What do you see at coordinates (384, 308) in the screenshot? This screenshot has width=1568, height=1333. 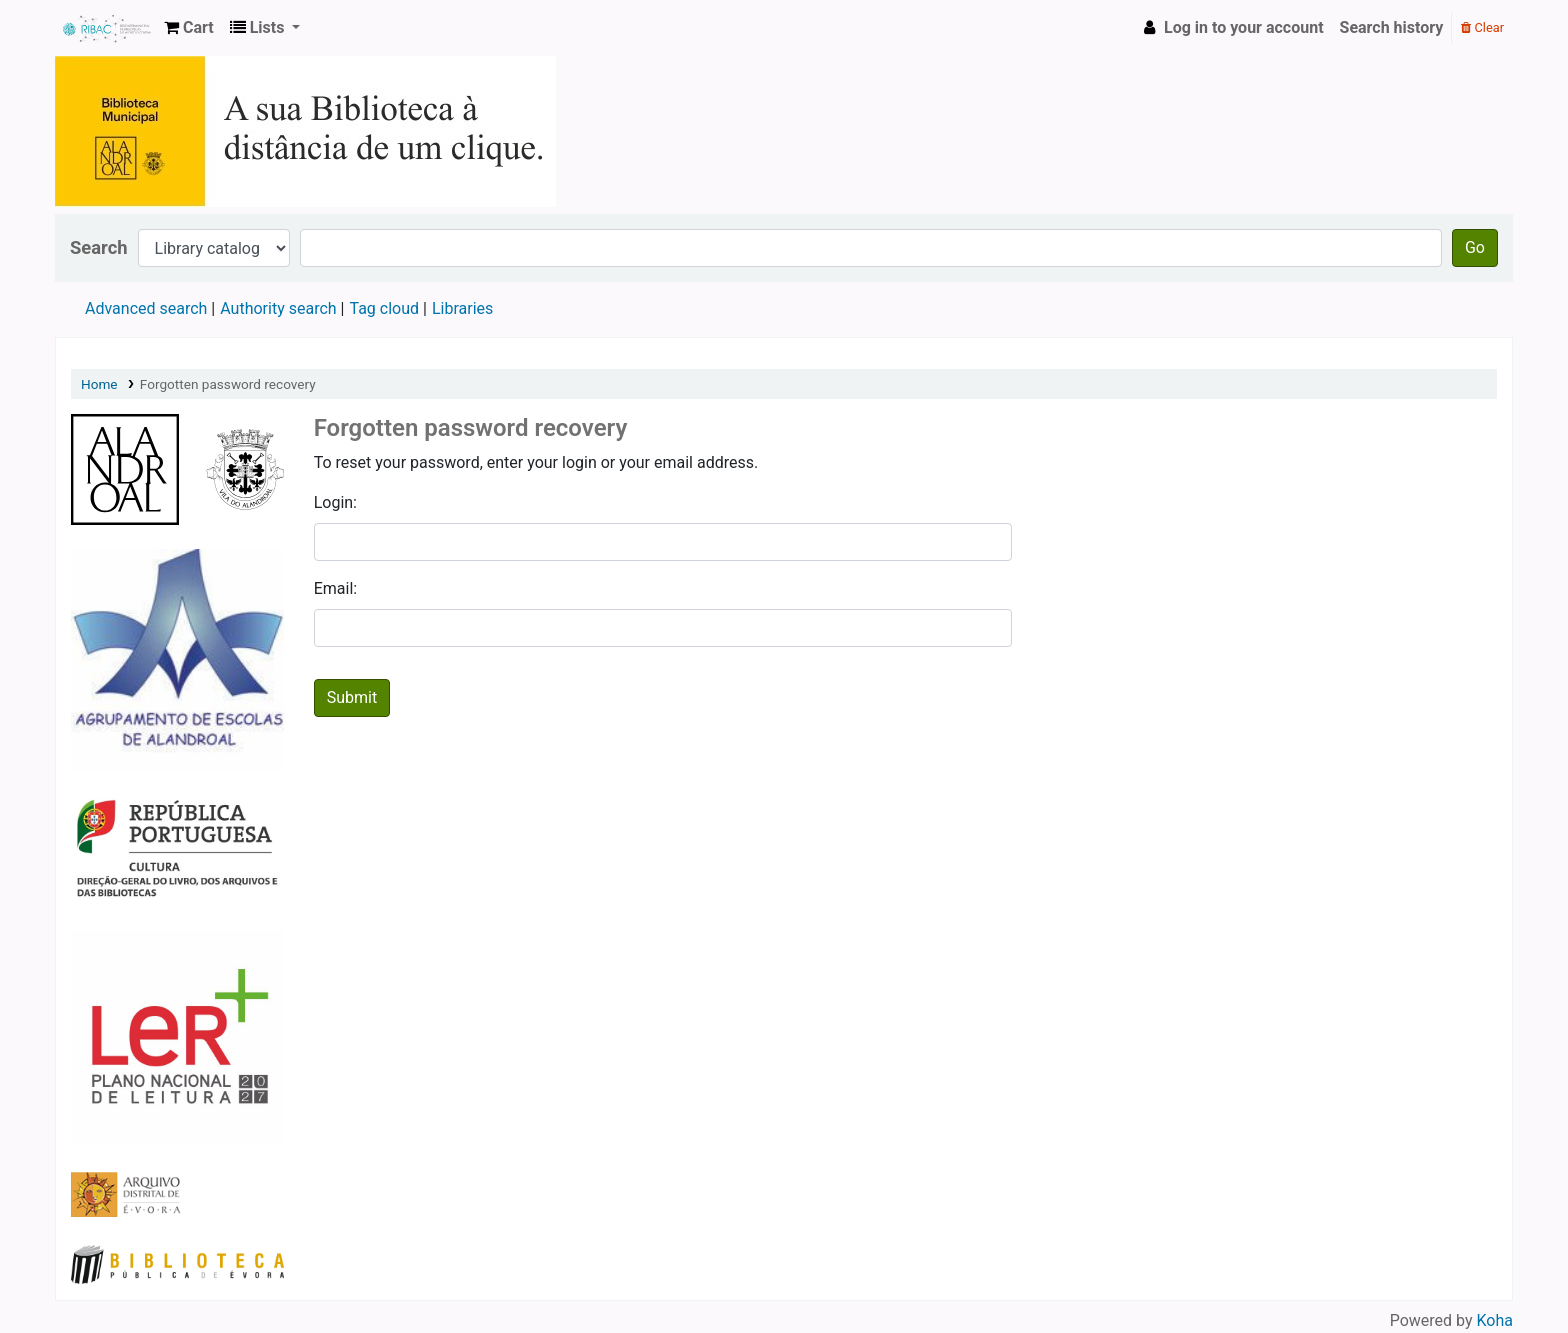 I see `Tag cloud` at bounding box center [384, 308].